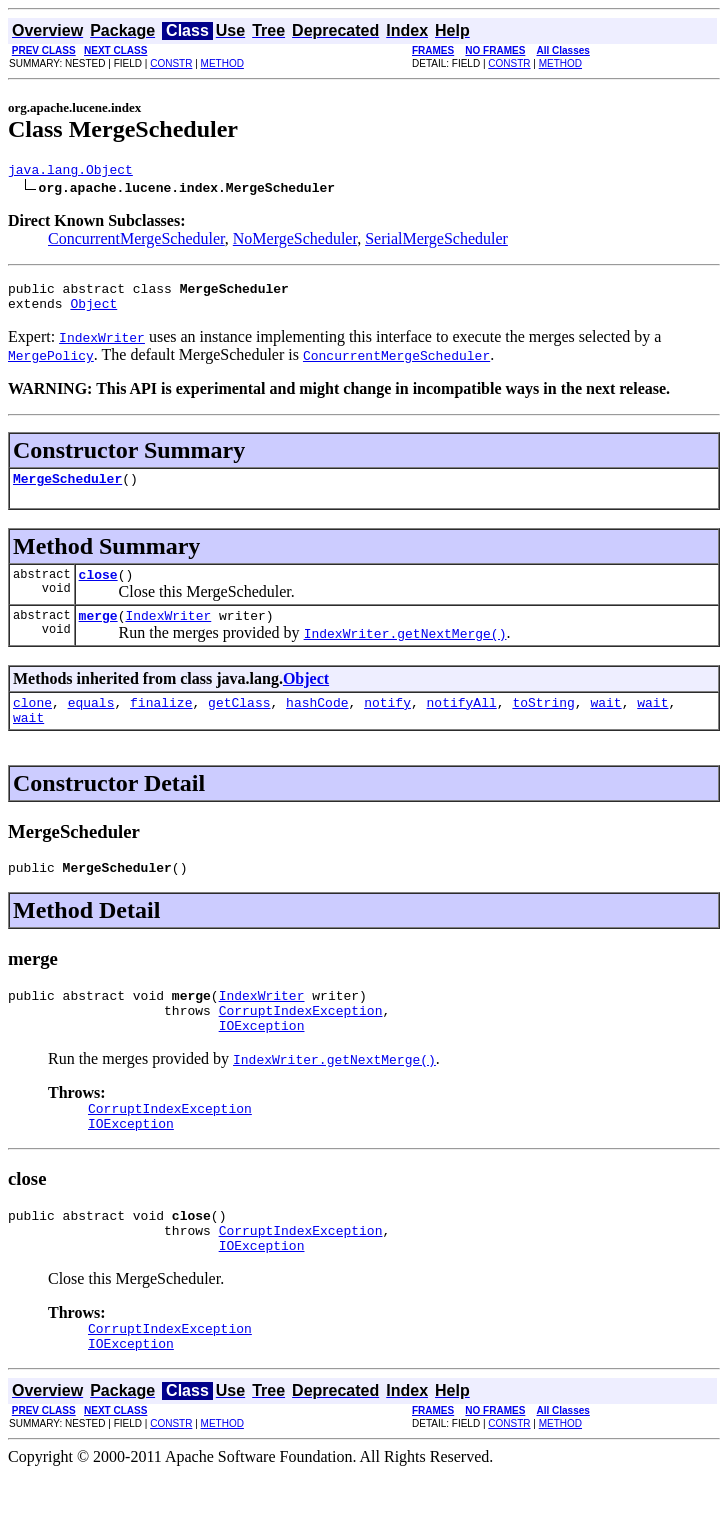 The width and height of the screenshot is (728, 1531). What do you see at coordinates (301, 1043) in the screenshot?
I see `CorruptIndexException` at bounding box center [301, 1043].